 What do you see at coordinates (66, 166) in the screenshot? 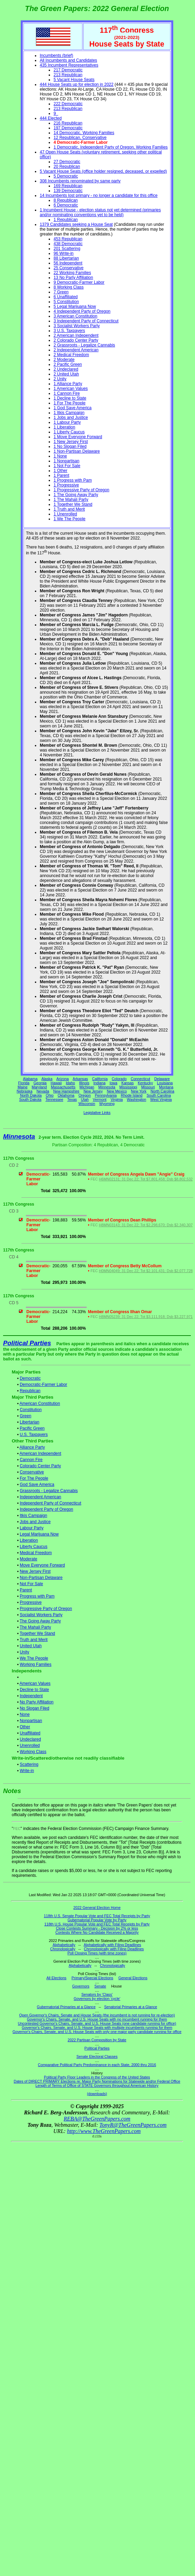
I see `20 Republican` at bounding box center [66, 166].